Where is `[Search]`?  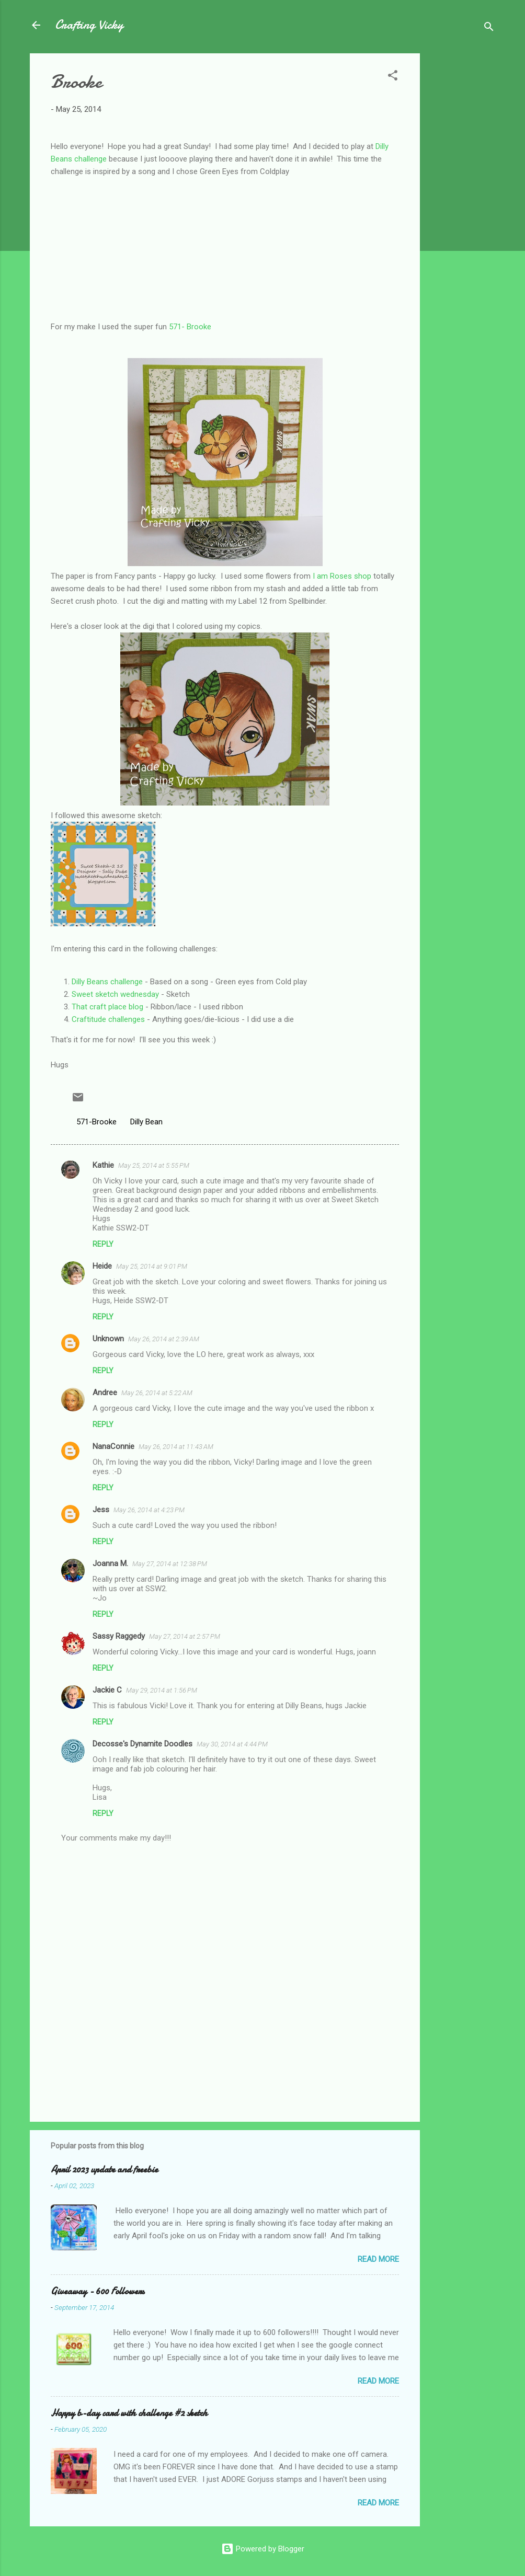 [Search] is located at coordinates (489, 28).